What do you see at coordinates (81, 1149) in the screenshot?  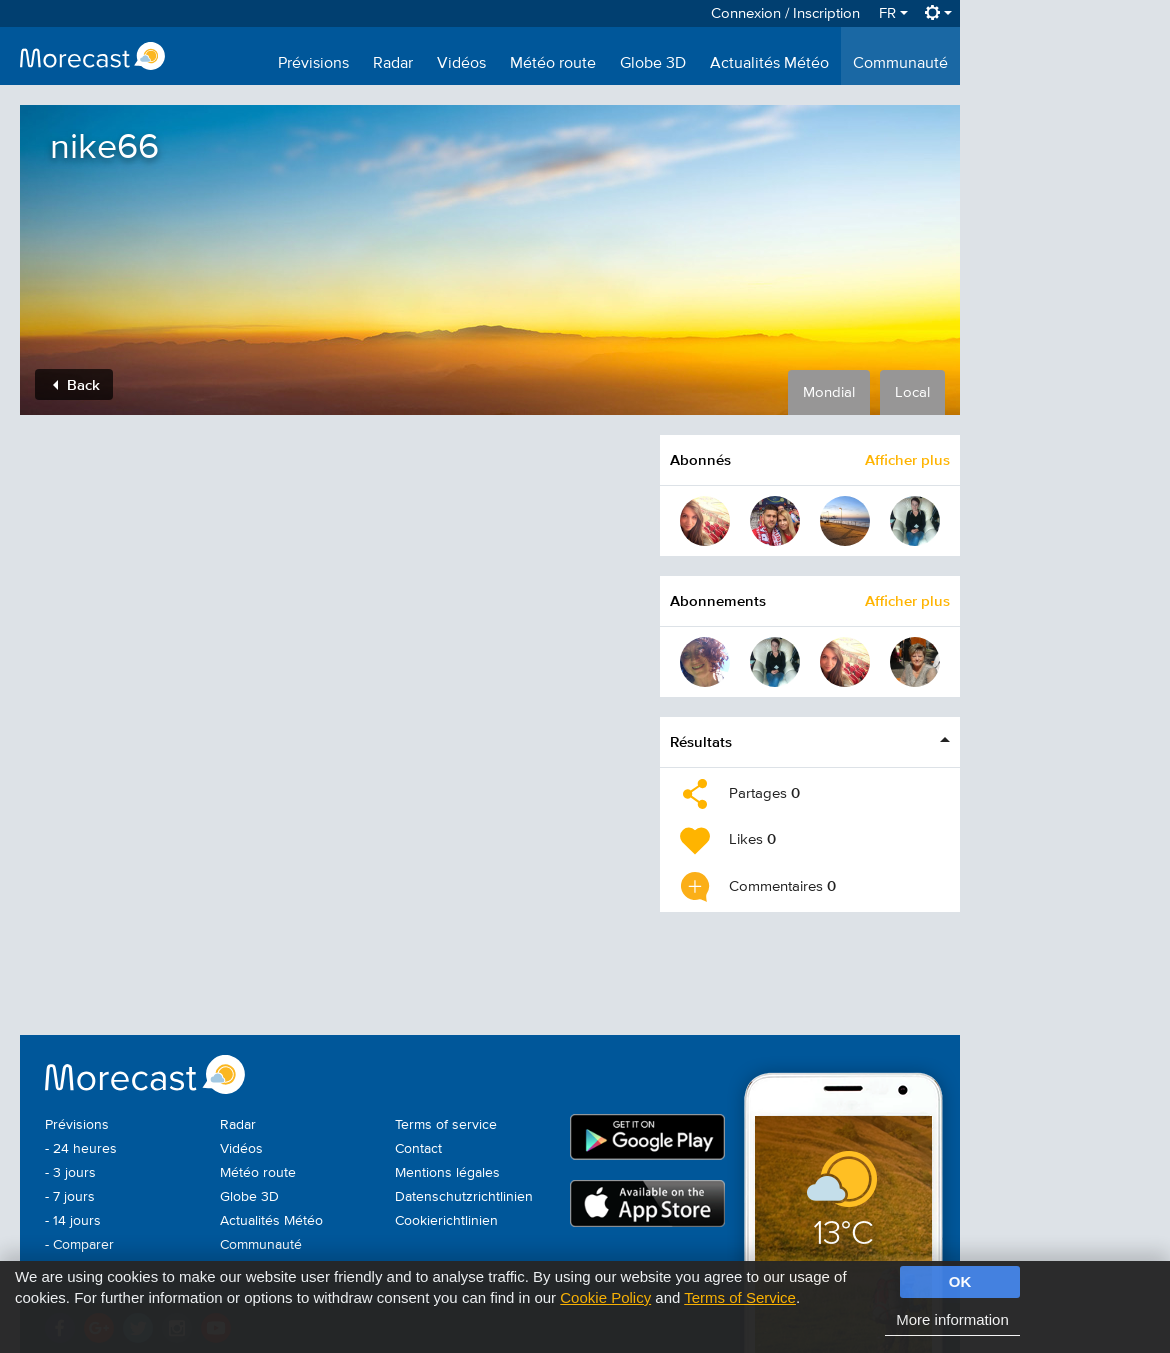 I see `- 24 heures` at bounding box center [81, 1149].